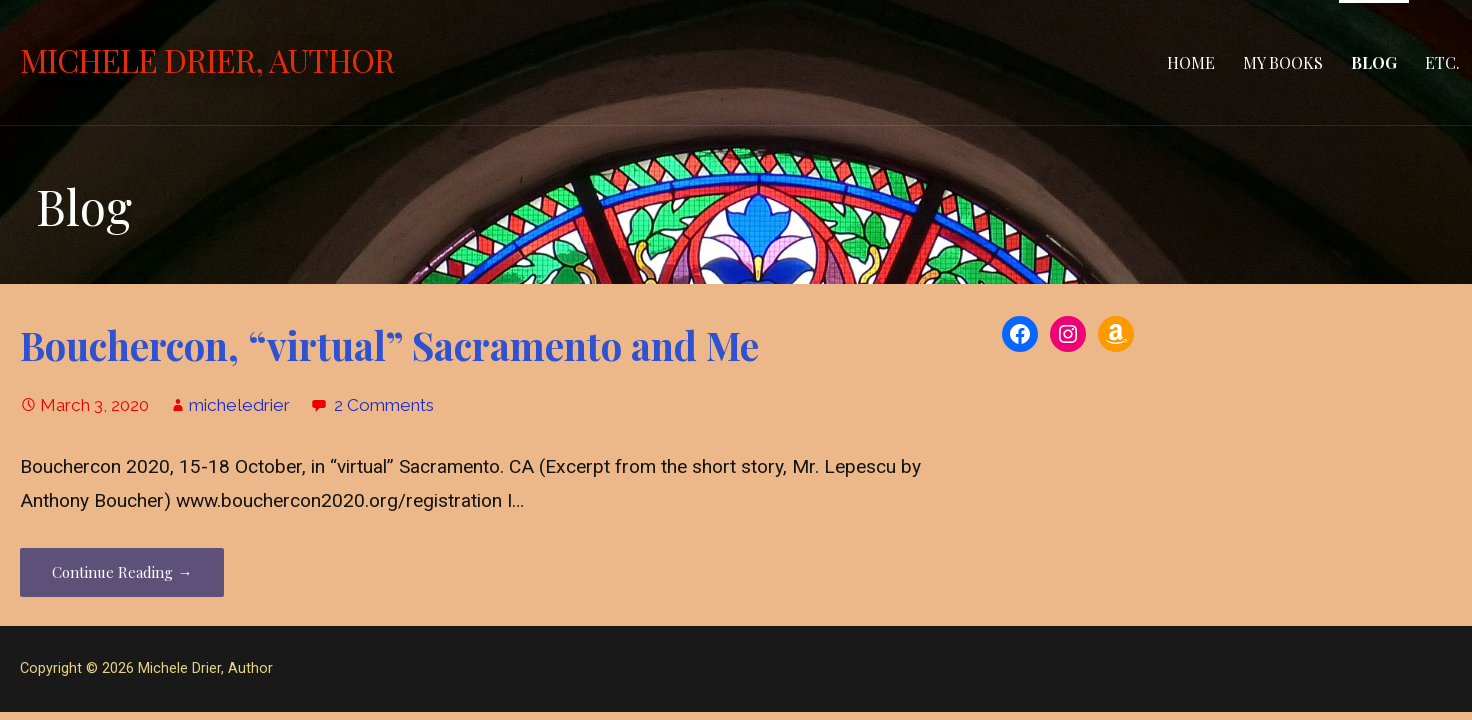 The image size is (1472, 720). I want to click on Continue Reading → [Continue reading Bouchercon, “virtual” Sacramento and Me], so click(122, 572).